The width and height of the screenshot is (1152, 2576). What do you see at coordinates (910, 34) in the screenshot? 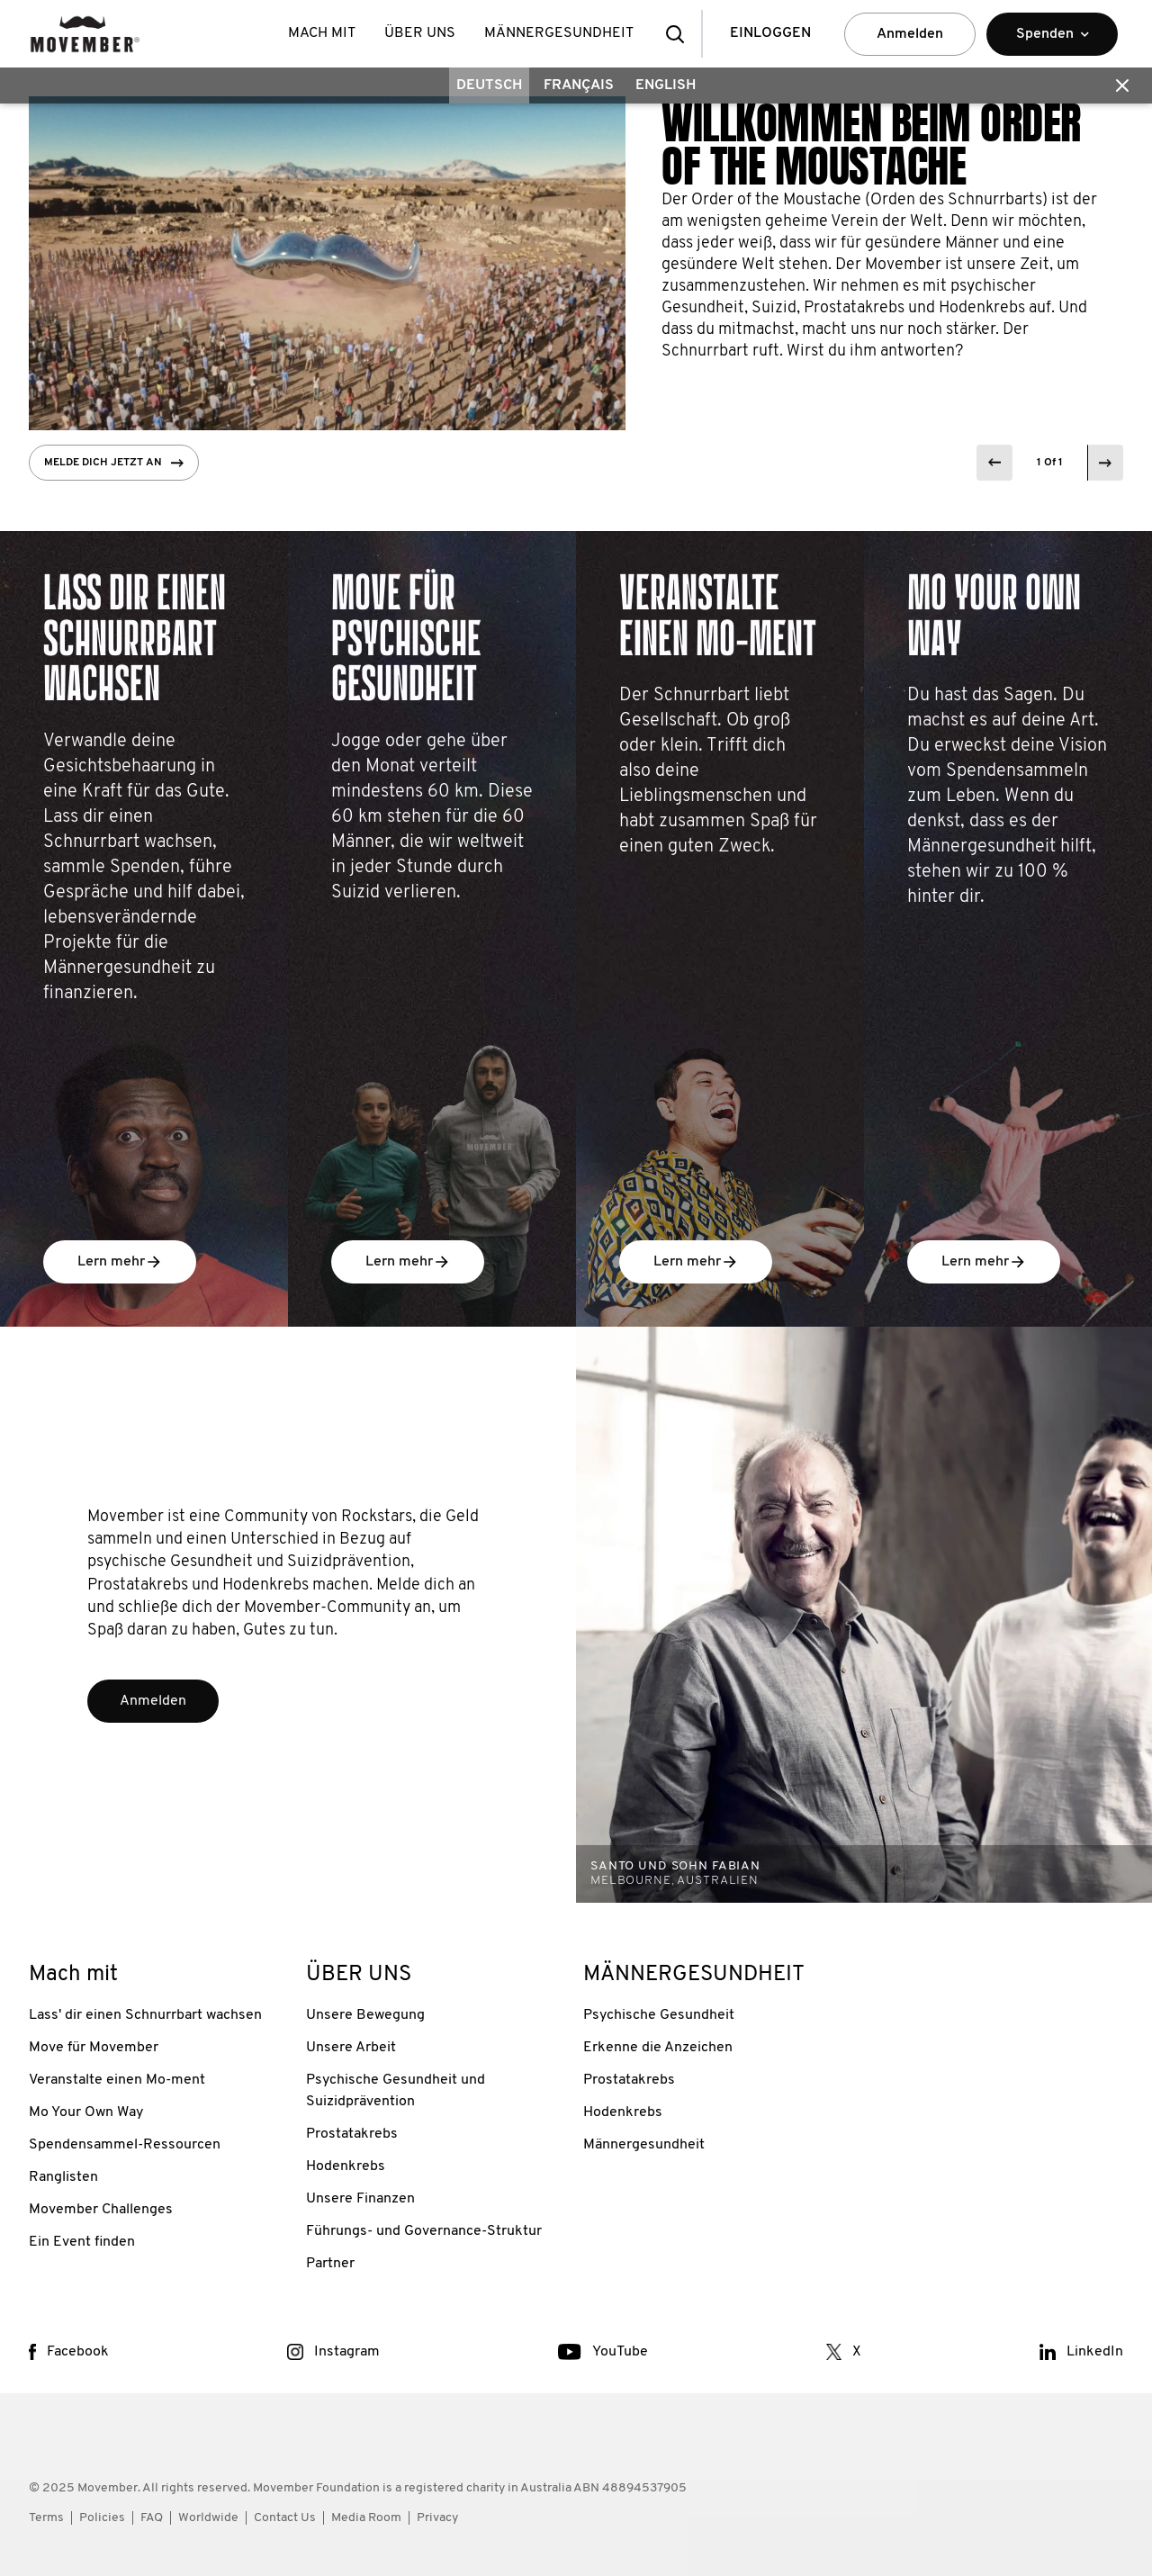
I see `Anmelden` at bounding box center [910, 34].